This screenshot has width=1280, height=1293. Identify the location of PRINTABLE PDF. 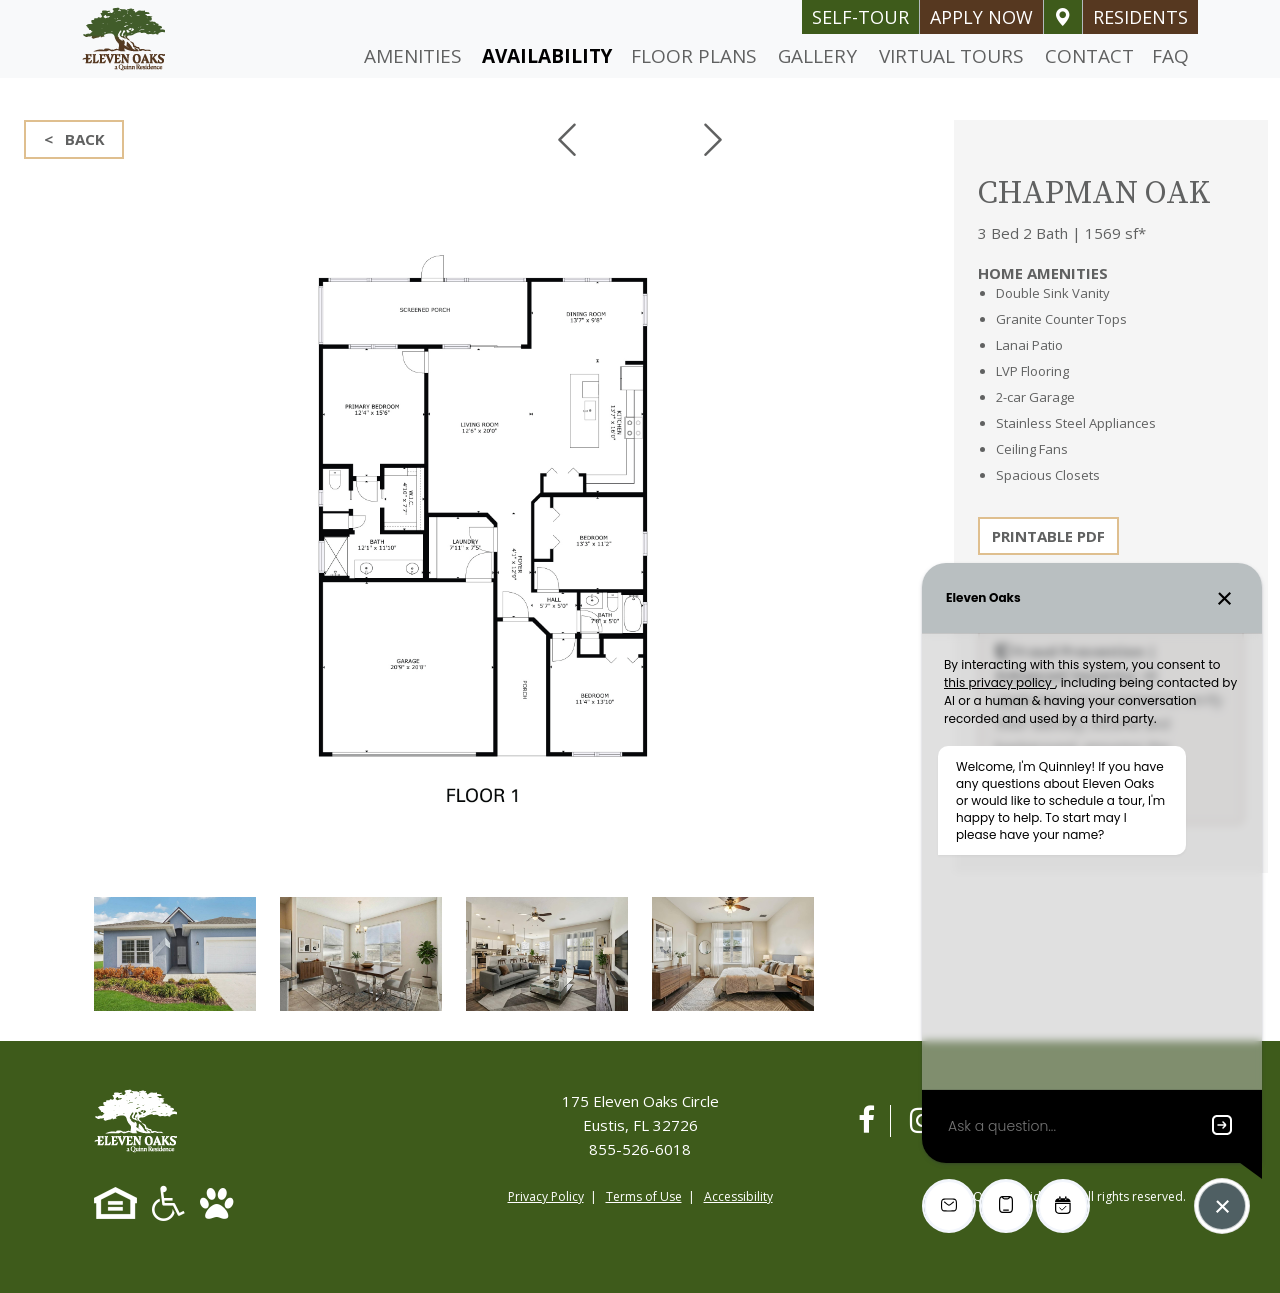
(1048, 536).